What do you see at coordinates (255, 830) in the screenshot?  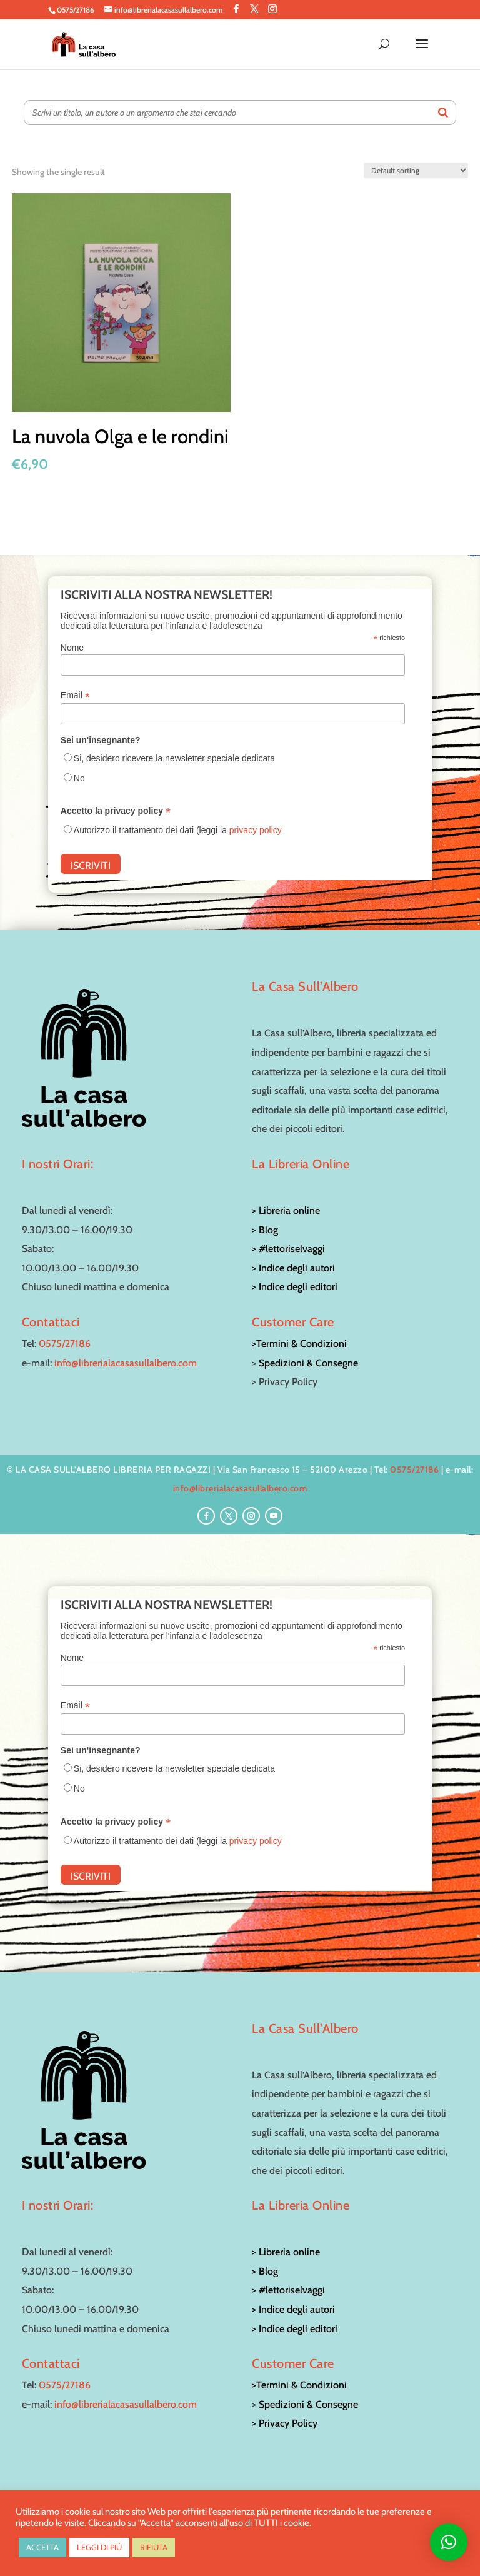 I see `privacy policy` at bounding box center [255, 830].